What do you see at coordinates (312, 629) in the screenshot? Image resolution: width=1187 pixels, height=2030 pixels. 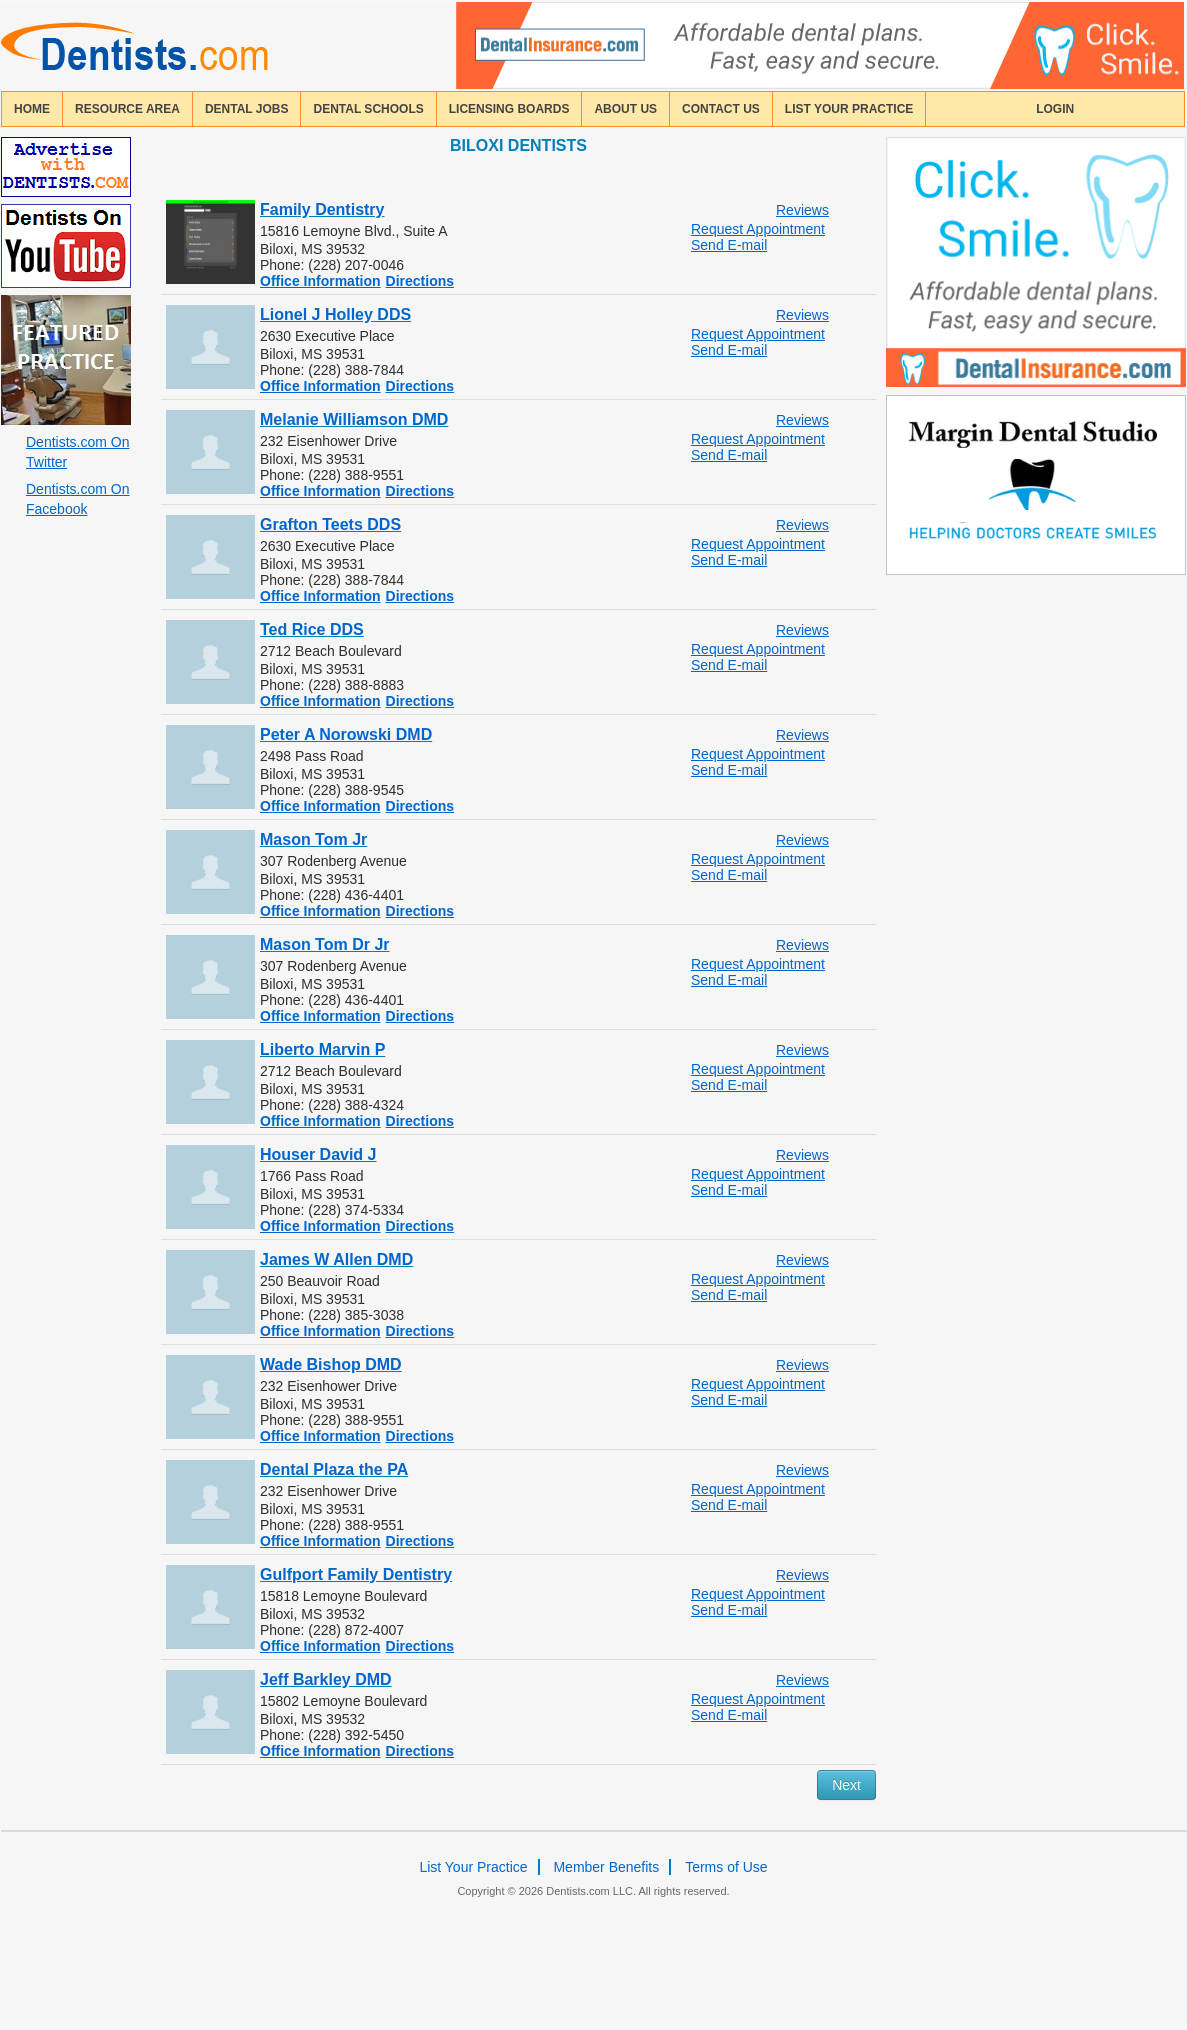 I see `Ted Rice DDS` at bounding box center [312, 629].